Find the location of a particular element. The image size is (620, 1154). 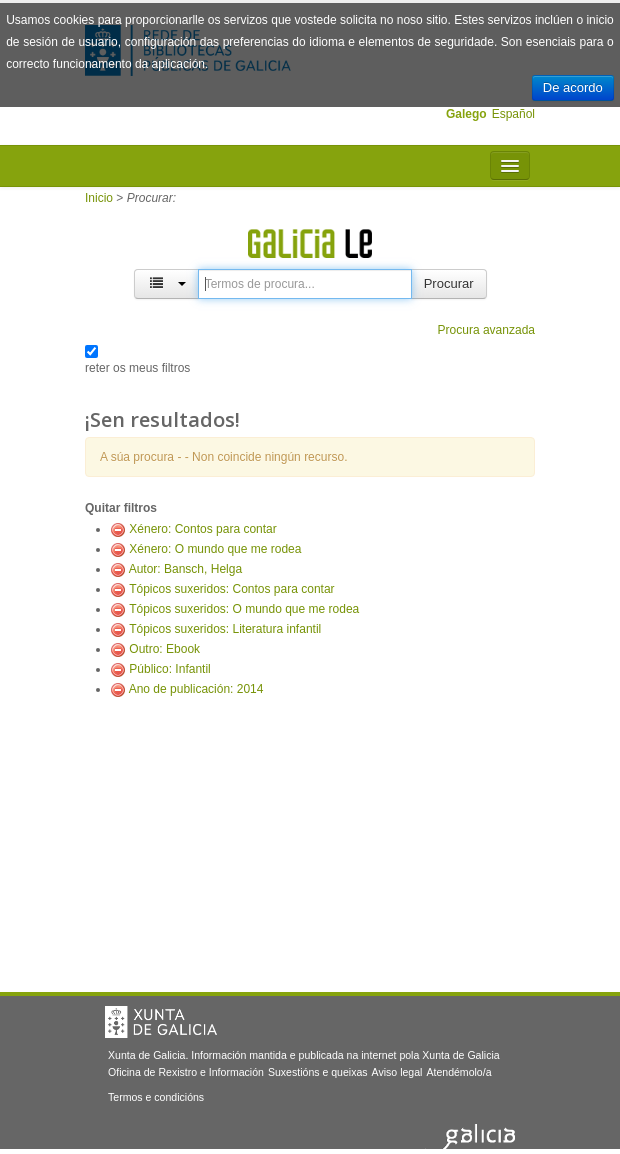

Outro: Ebook is located at coordinates (164, 649).